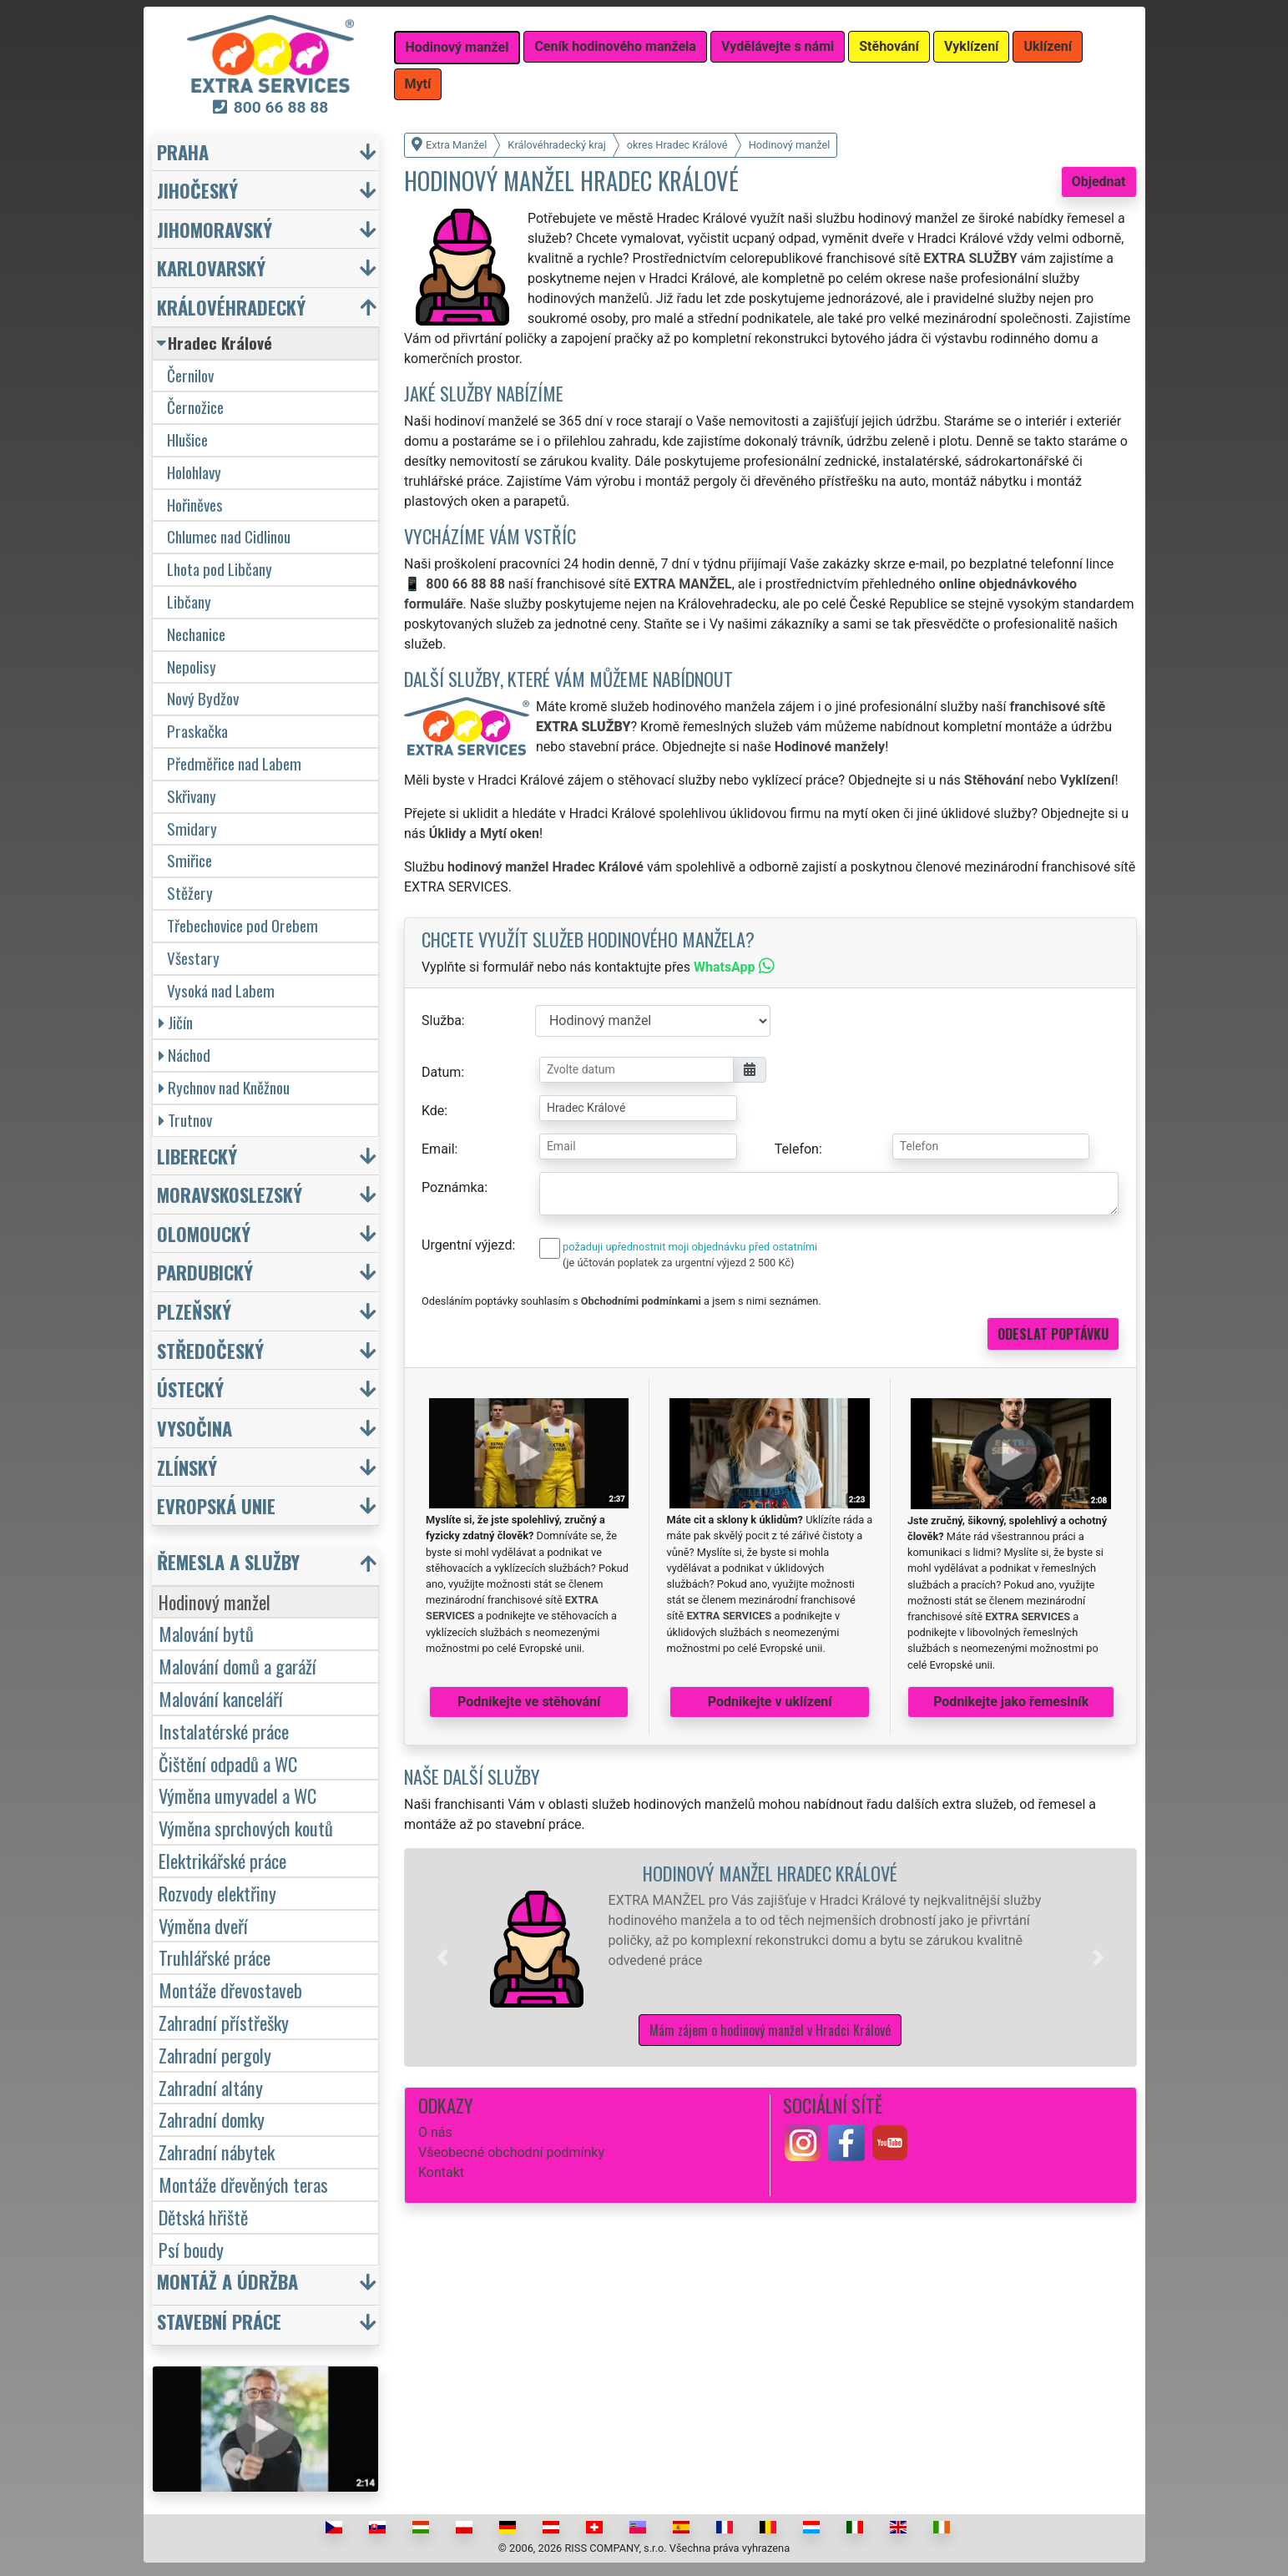 This screenshot has height=2576, width=1288. I want to click on Čištění odpadů a WC, so click(228, 1763).